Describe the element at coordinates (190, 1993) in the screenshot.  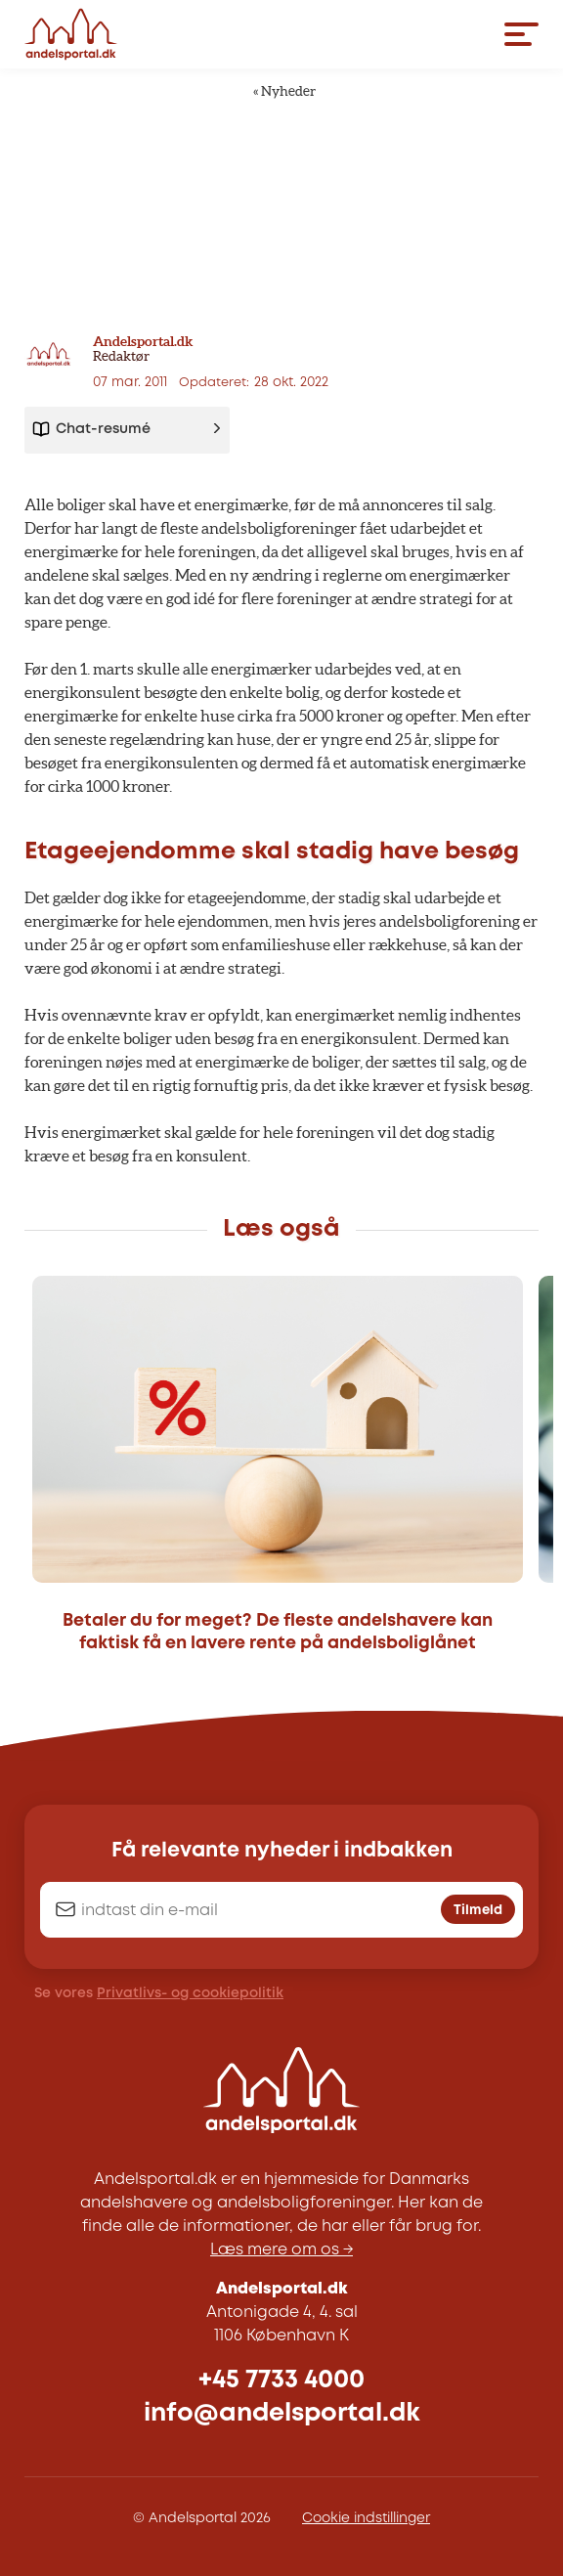
I see `Privatlivs- og cookiepolitik` at that location.